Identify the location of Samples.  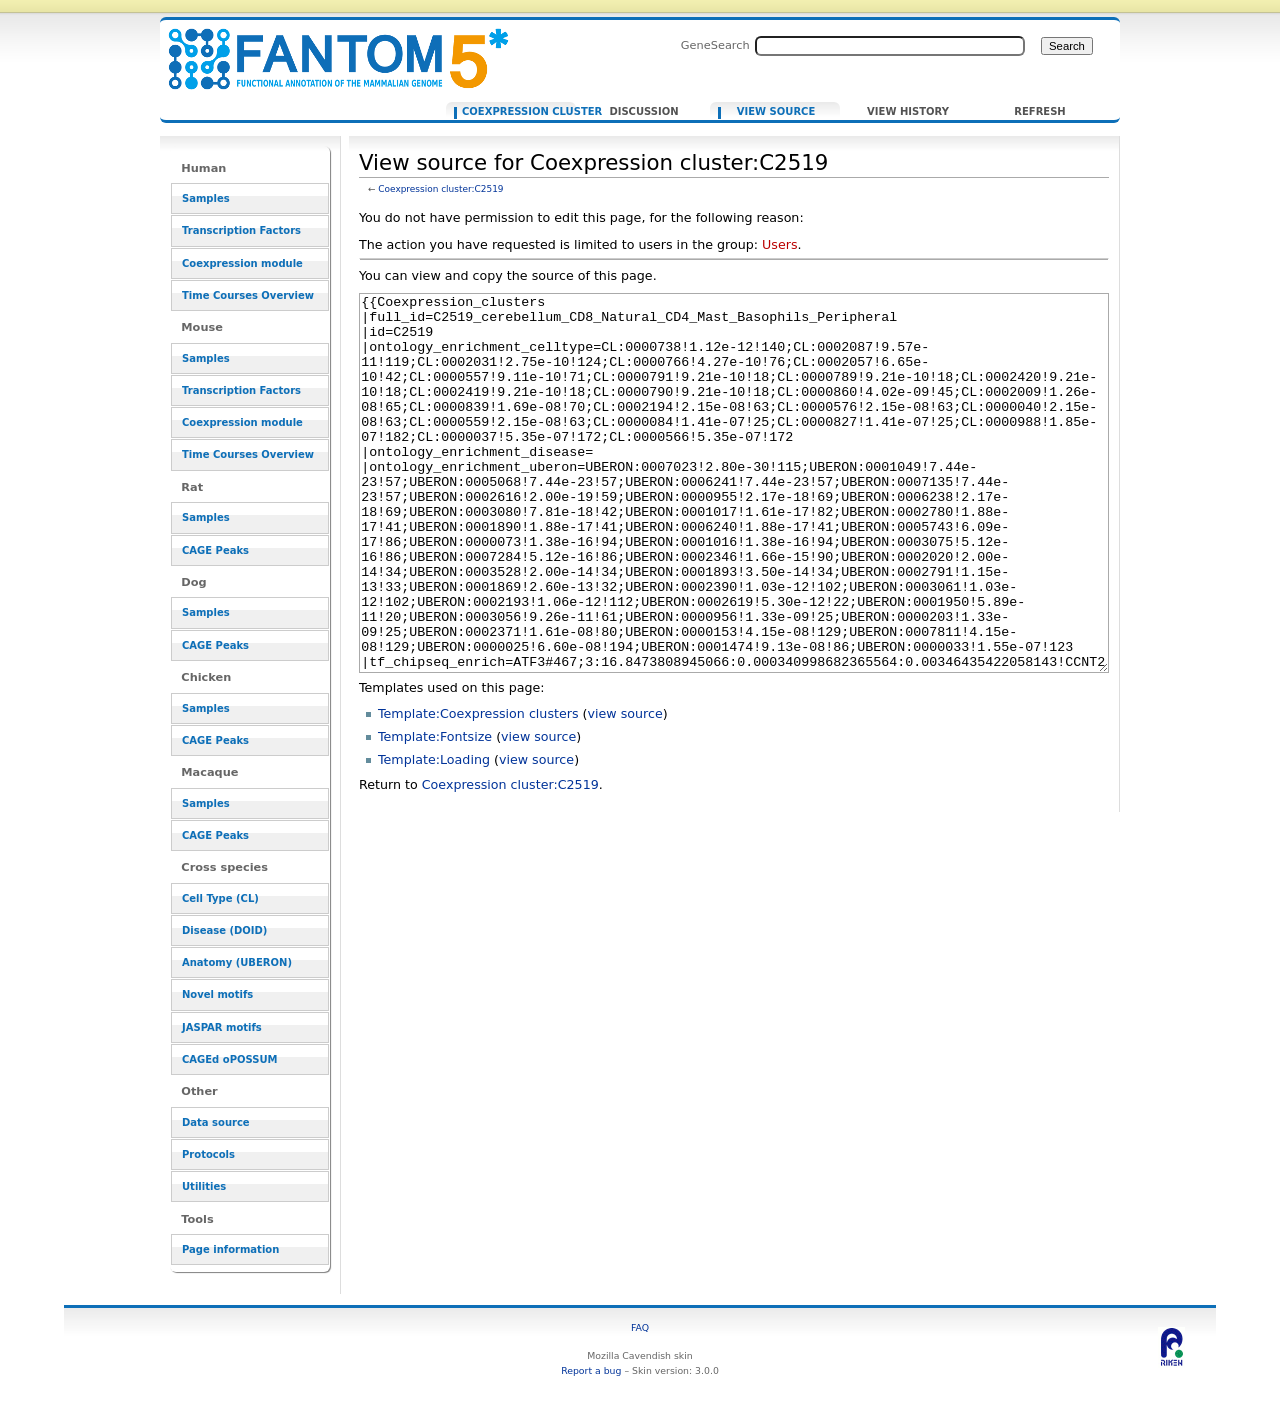
(206, 198).